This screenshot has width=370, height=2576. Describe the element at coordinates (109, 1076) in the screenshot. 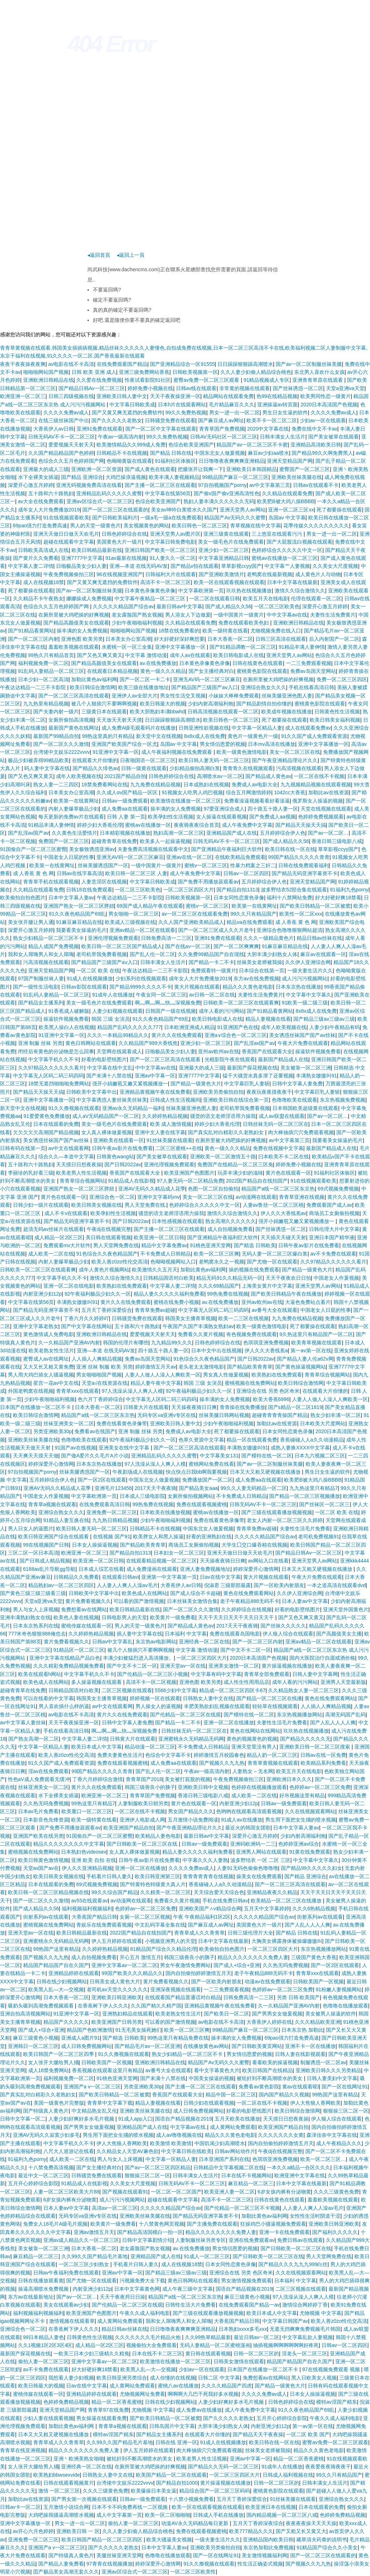

I see `国产未满十八禁在线` at that location.